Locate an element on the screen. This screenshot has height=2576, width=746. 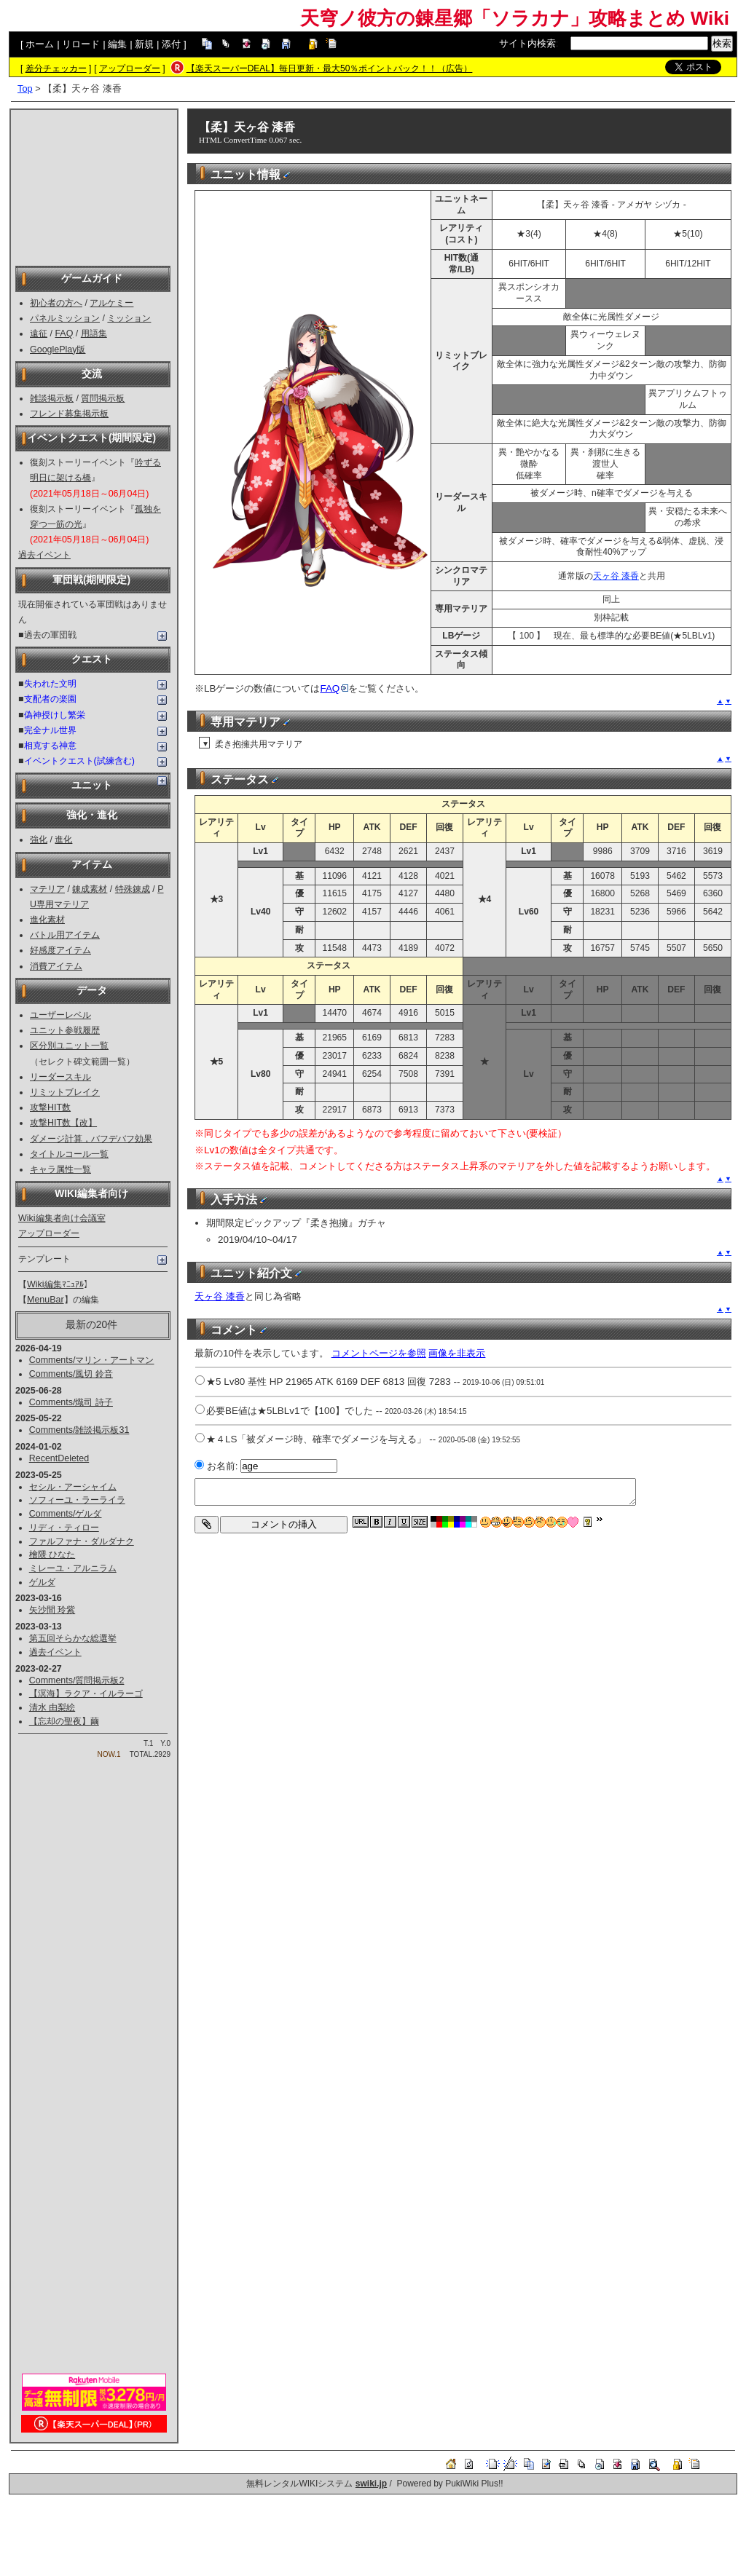
リディ・ティロー is located at coordinates (64, 1527).